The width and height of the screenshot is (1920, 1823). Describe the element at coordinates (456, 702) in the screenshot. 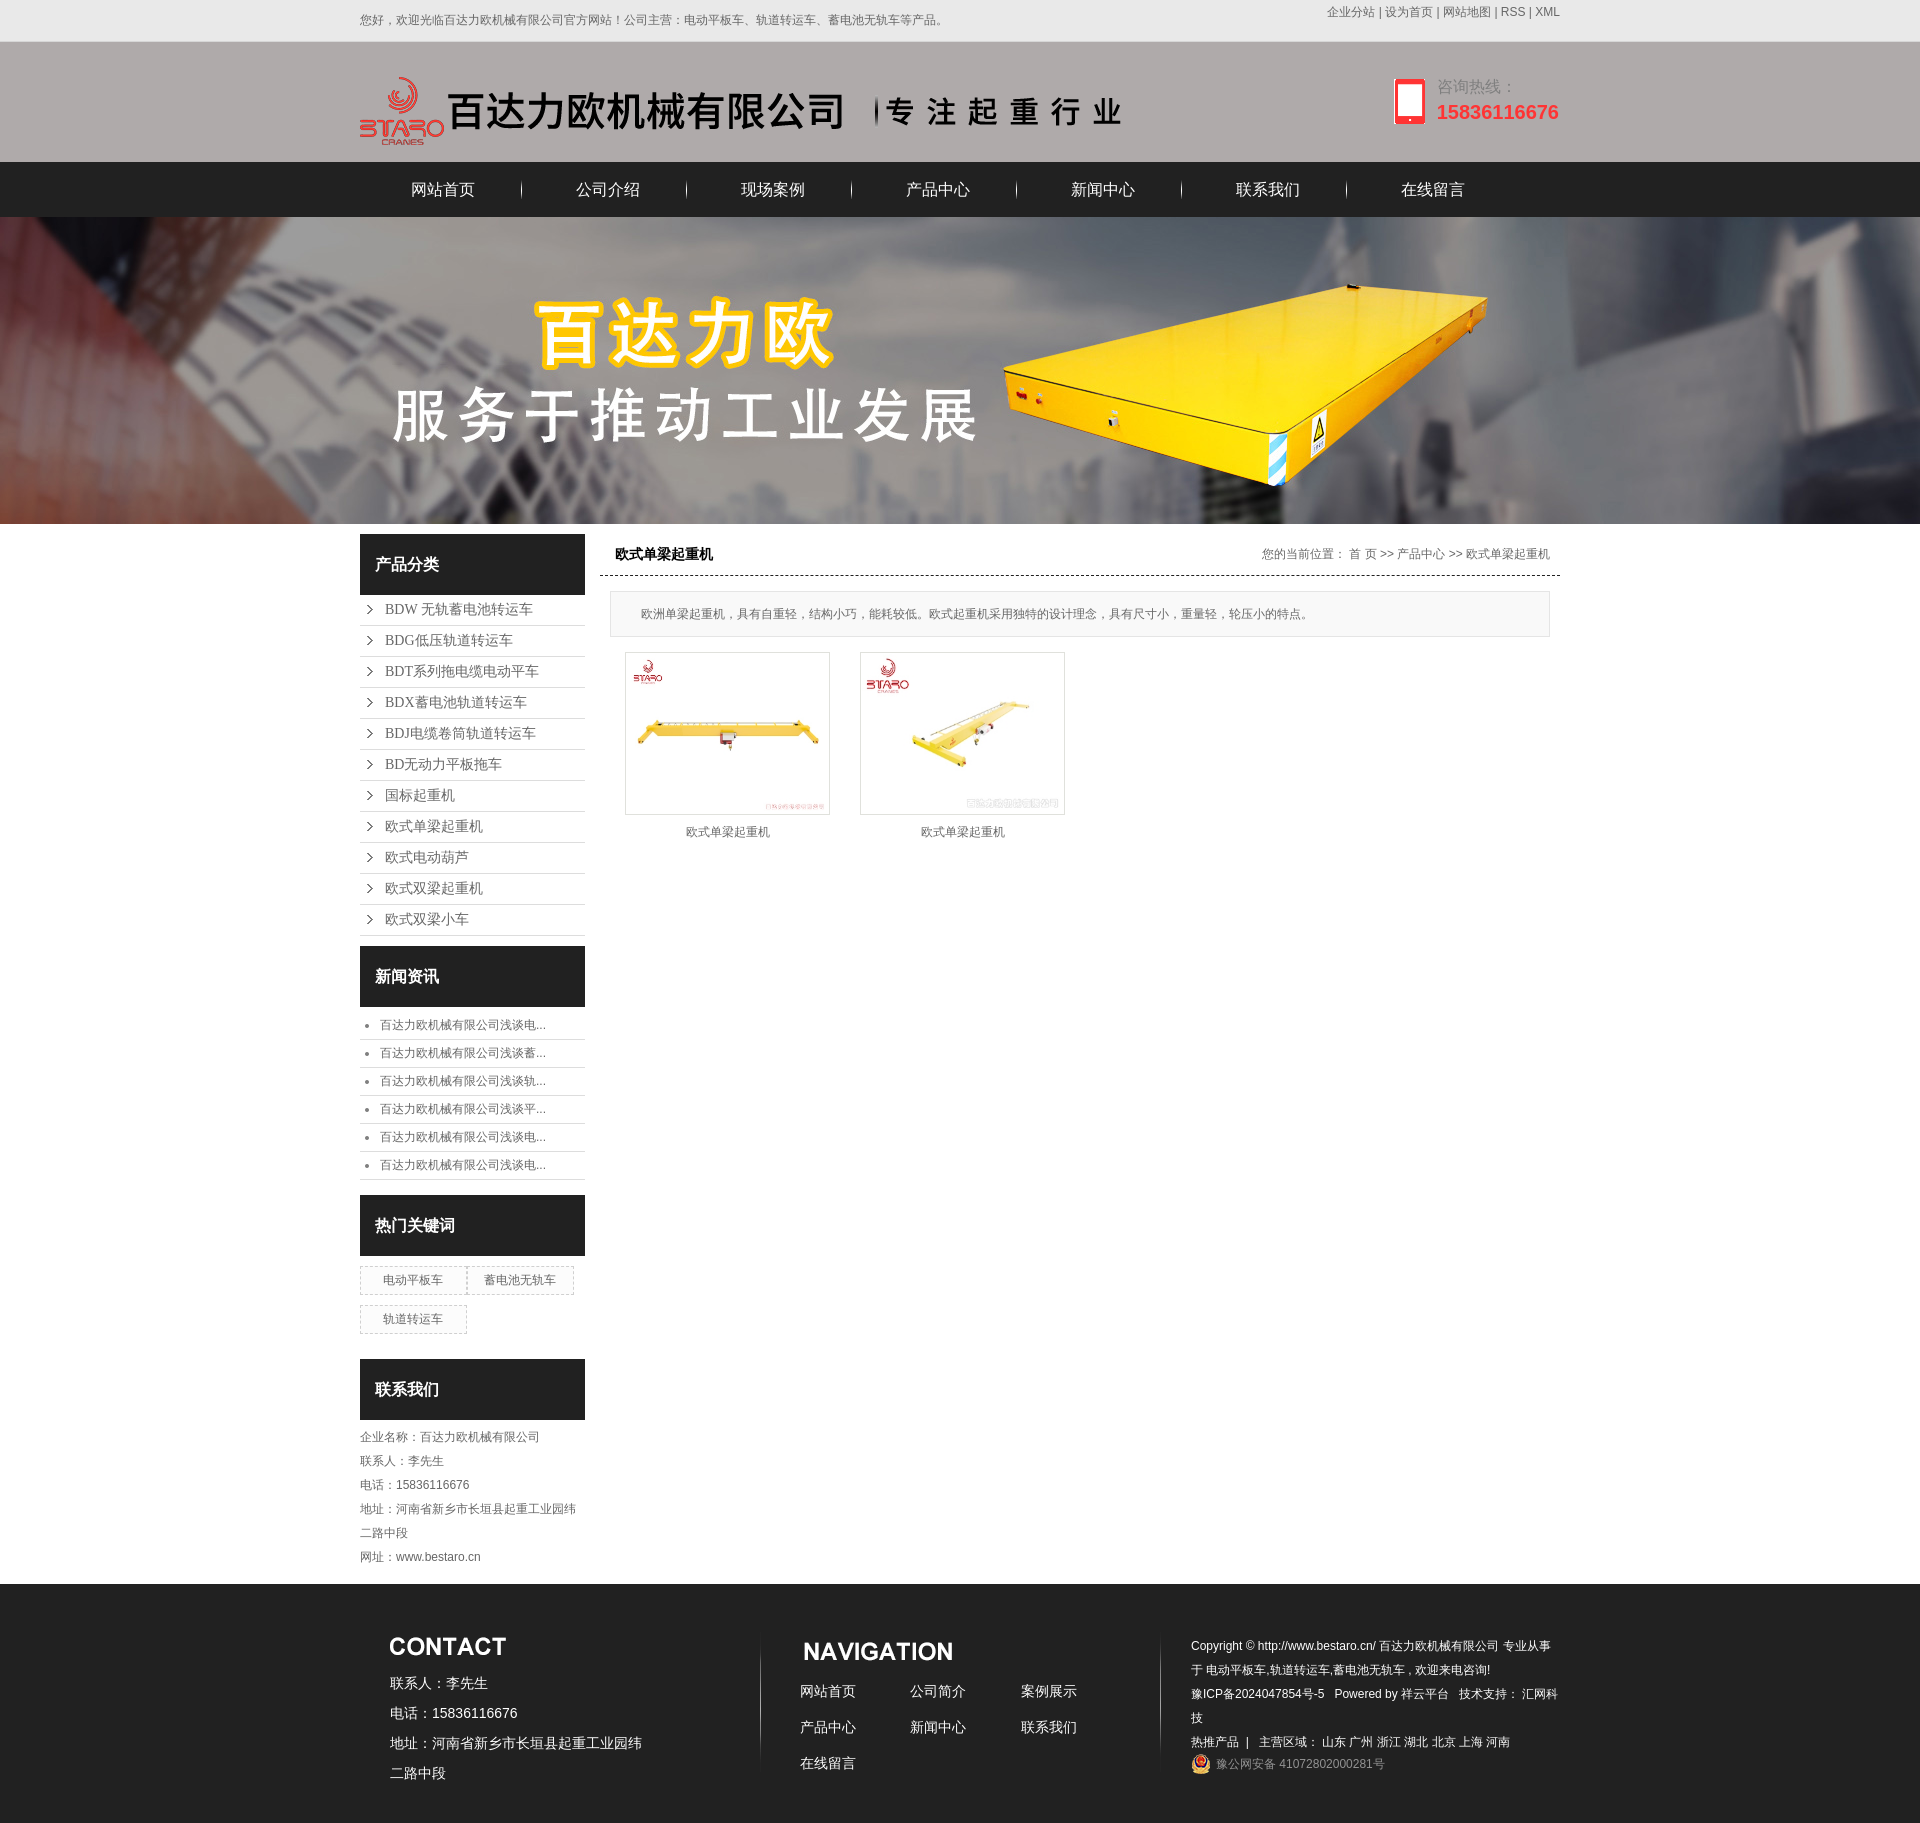

I see `BDX蓄电池轨道转运车` at that location.